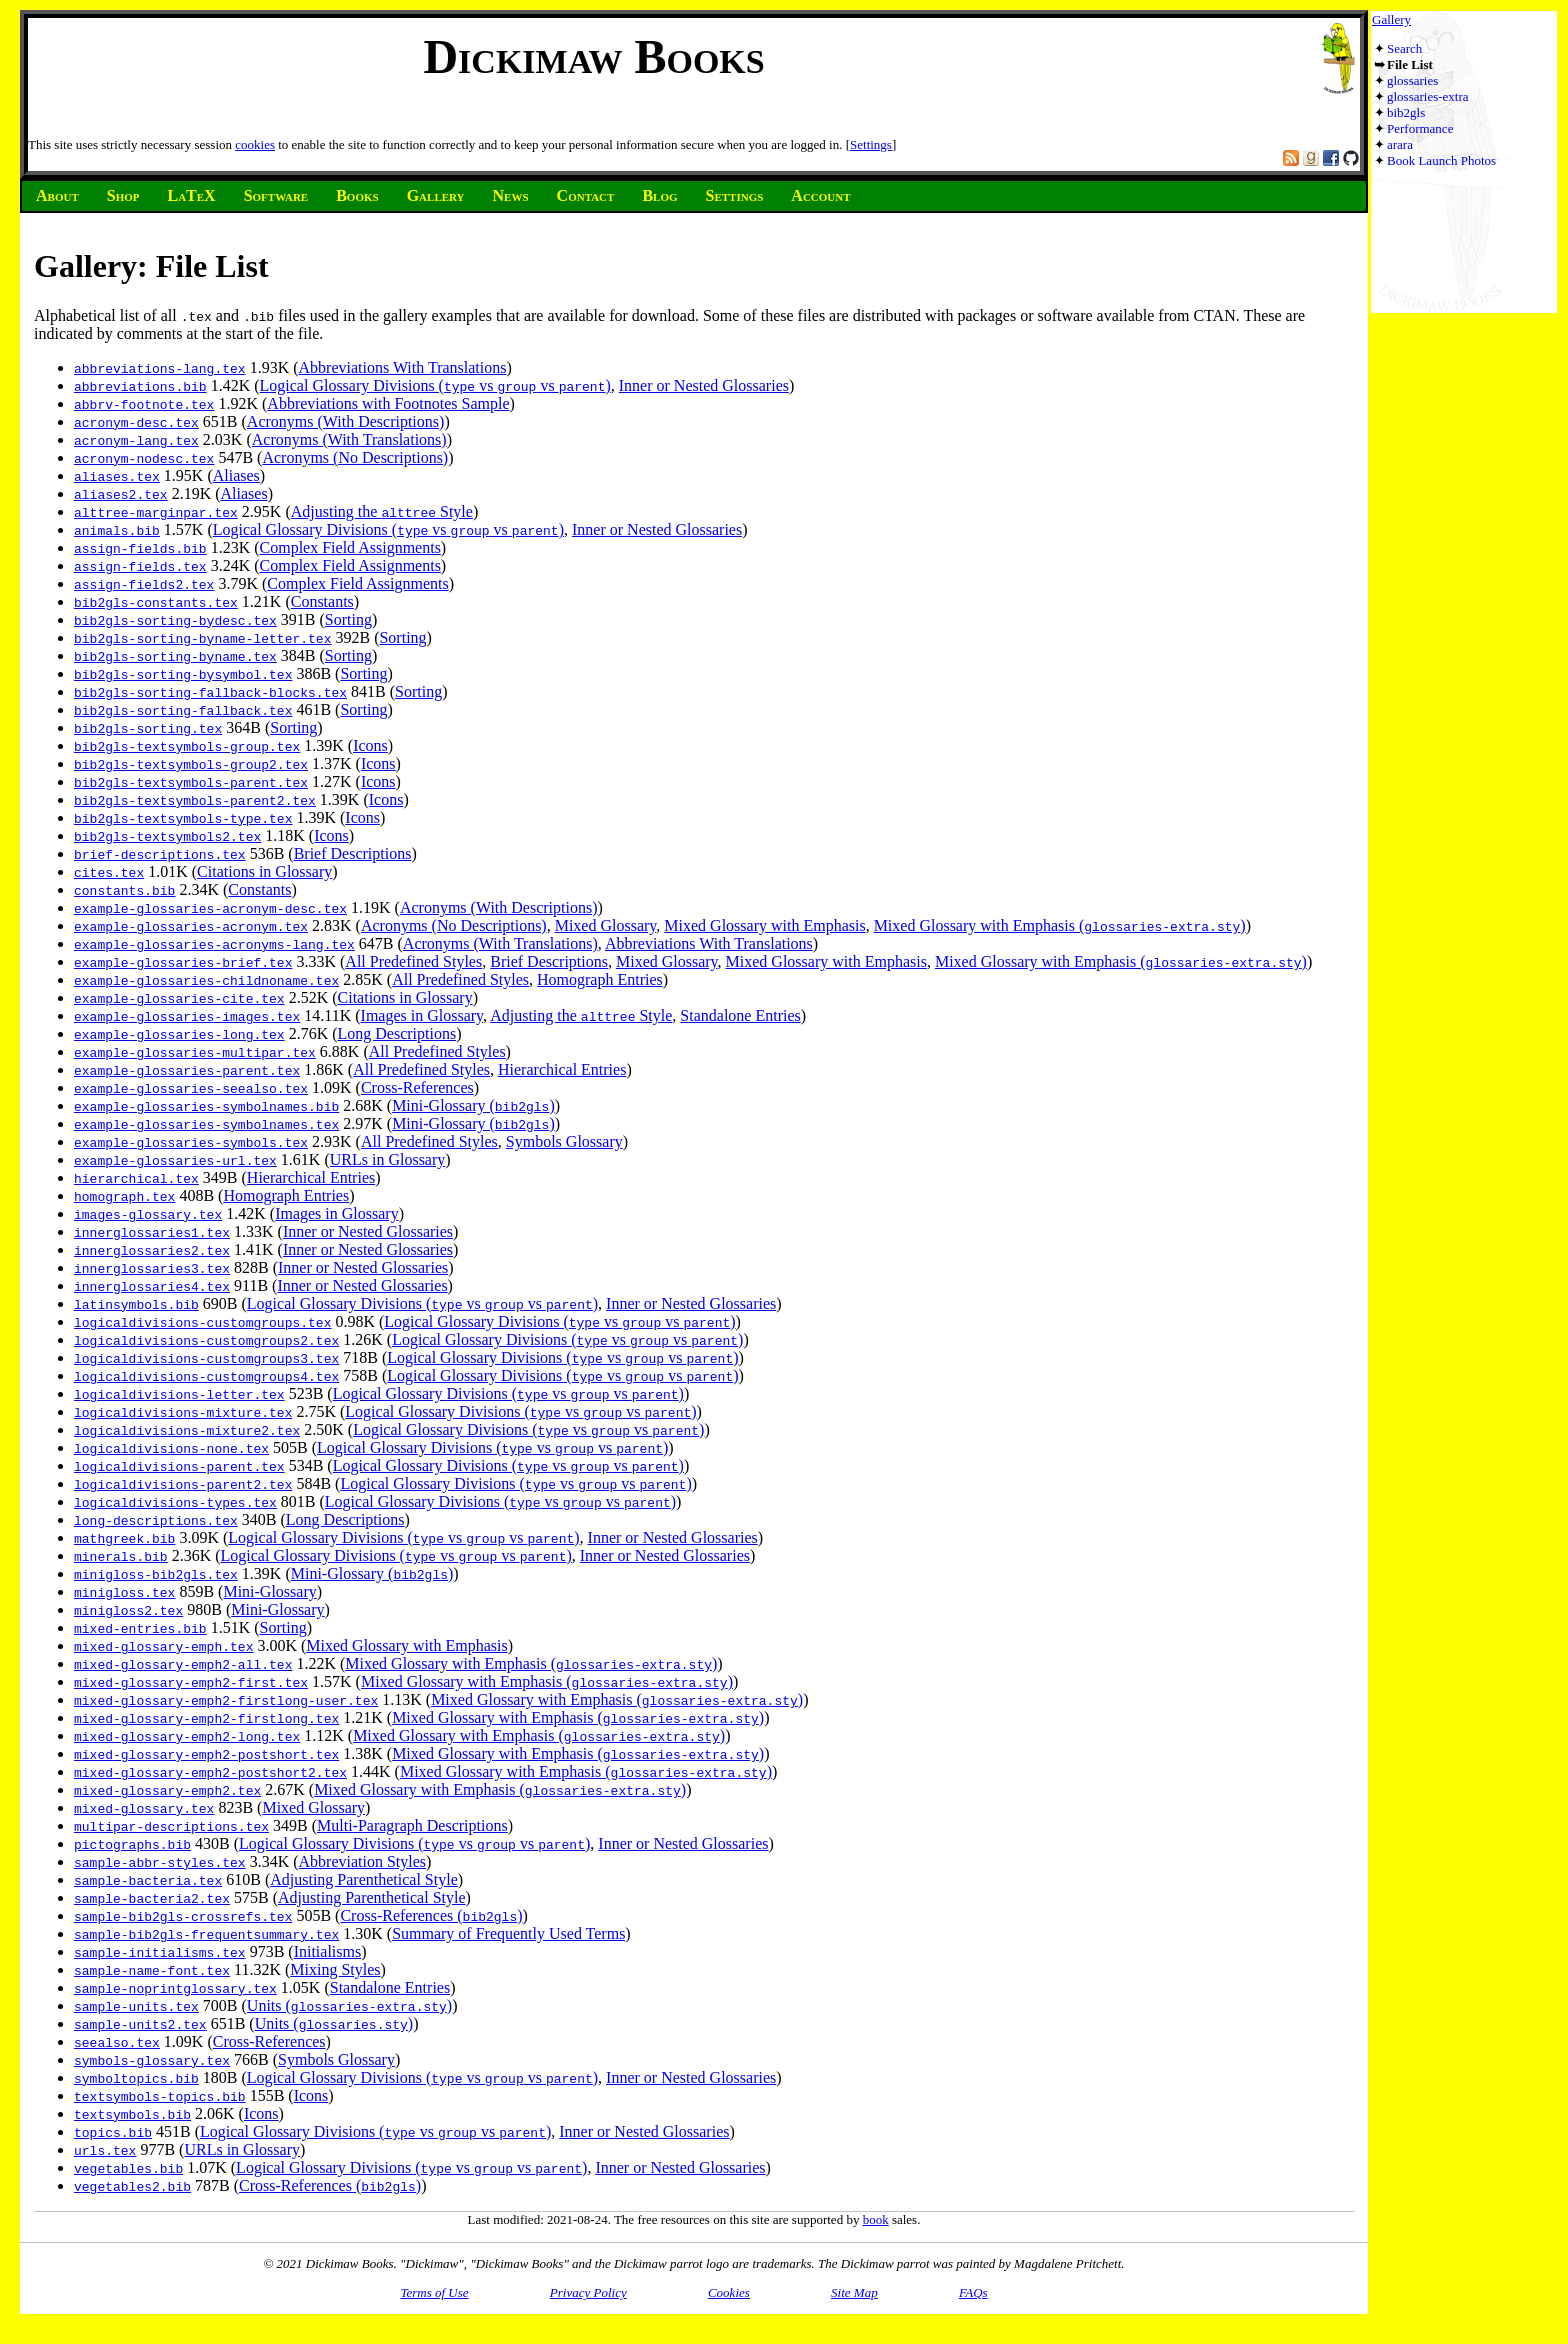 The image size is (1568, 2344). Describe the element at coordinates (124, 890) in the screenshot. I see `constants.bib` at that location.